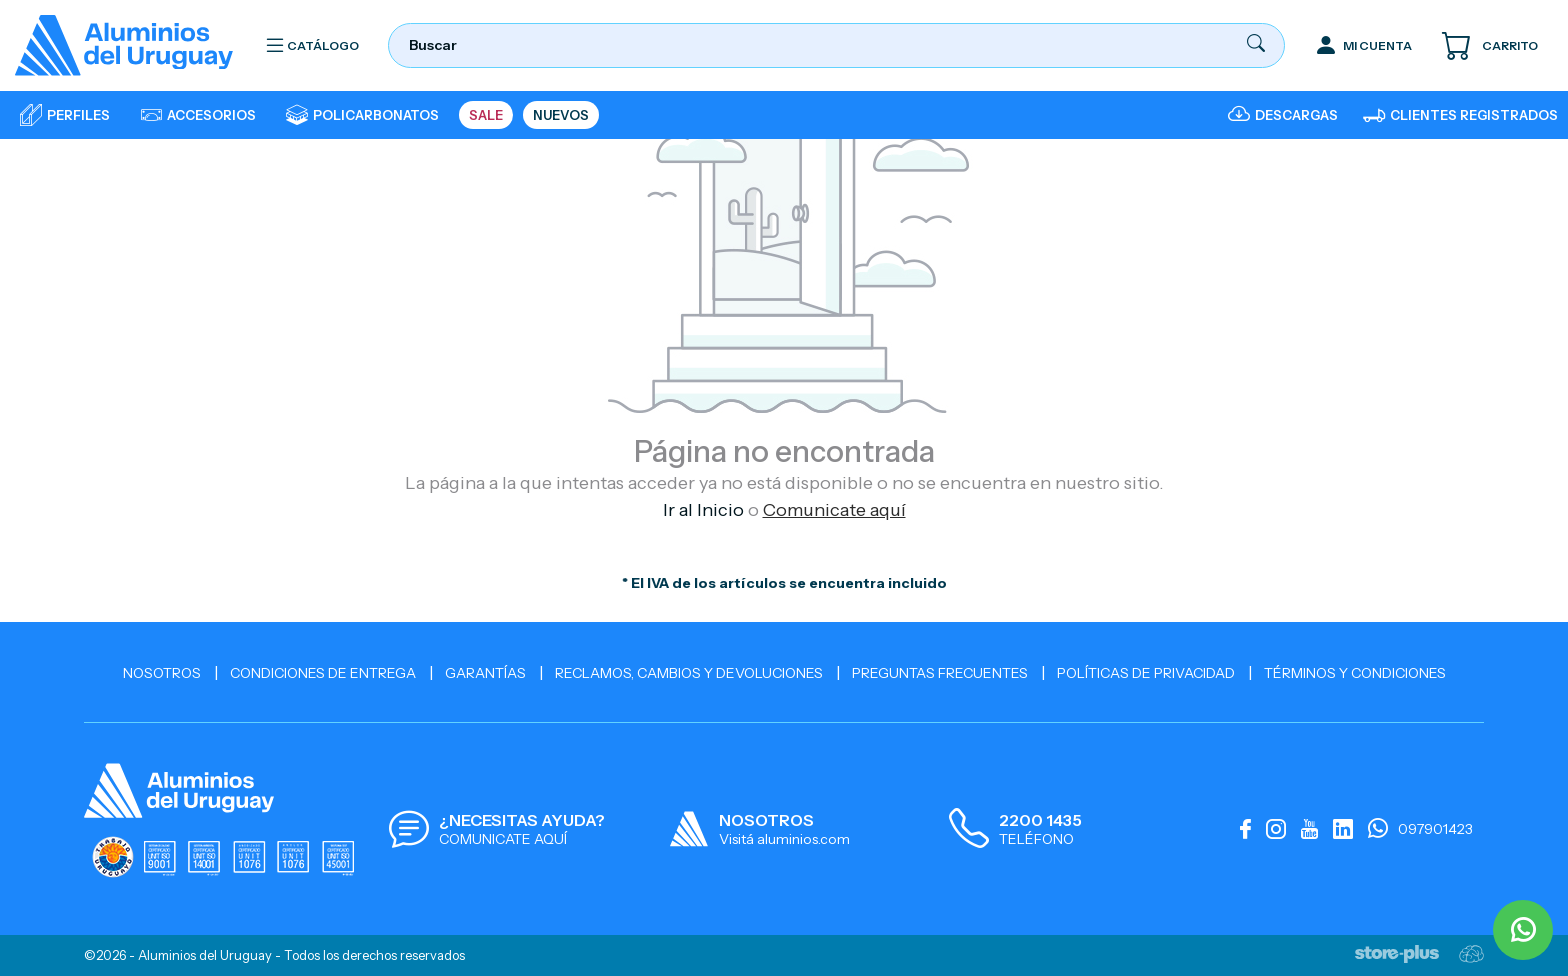 The height and width of the screenshot is (976, 1568). Describe the element at coordinates (1355, 673) in the screenshot. I see `Términos y Condiciones` at that location.